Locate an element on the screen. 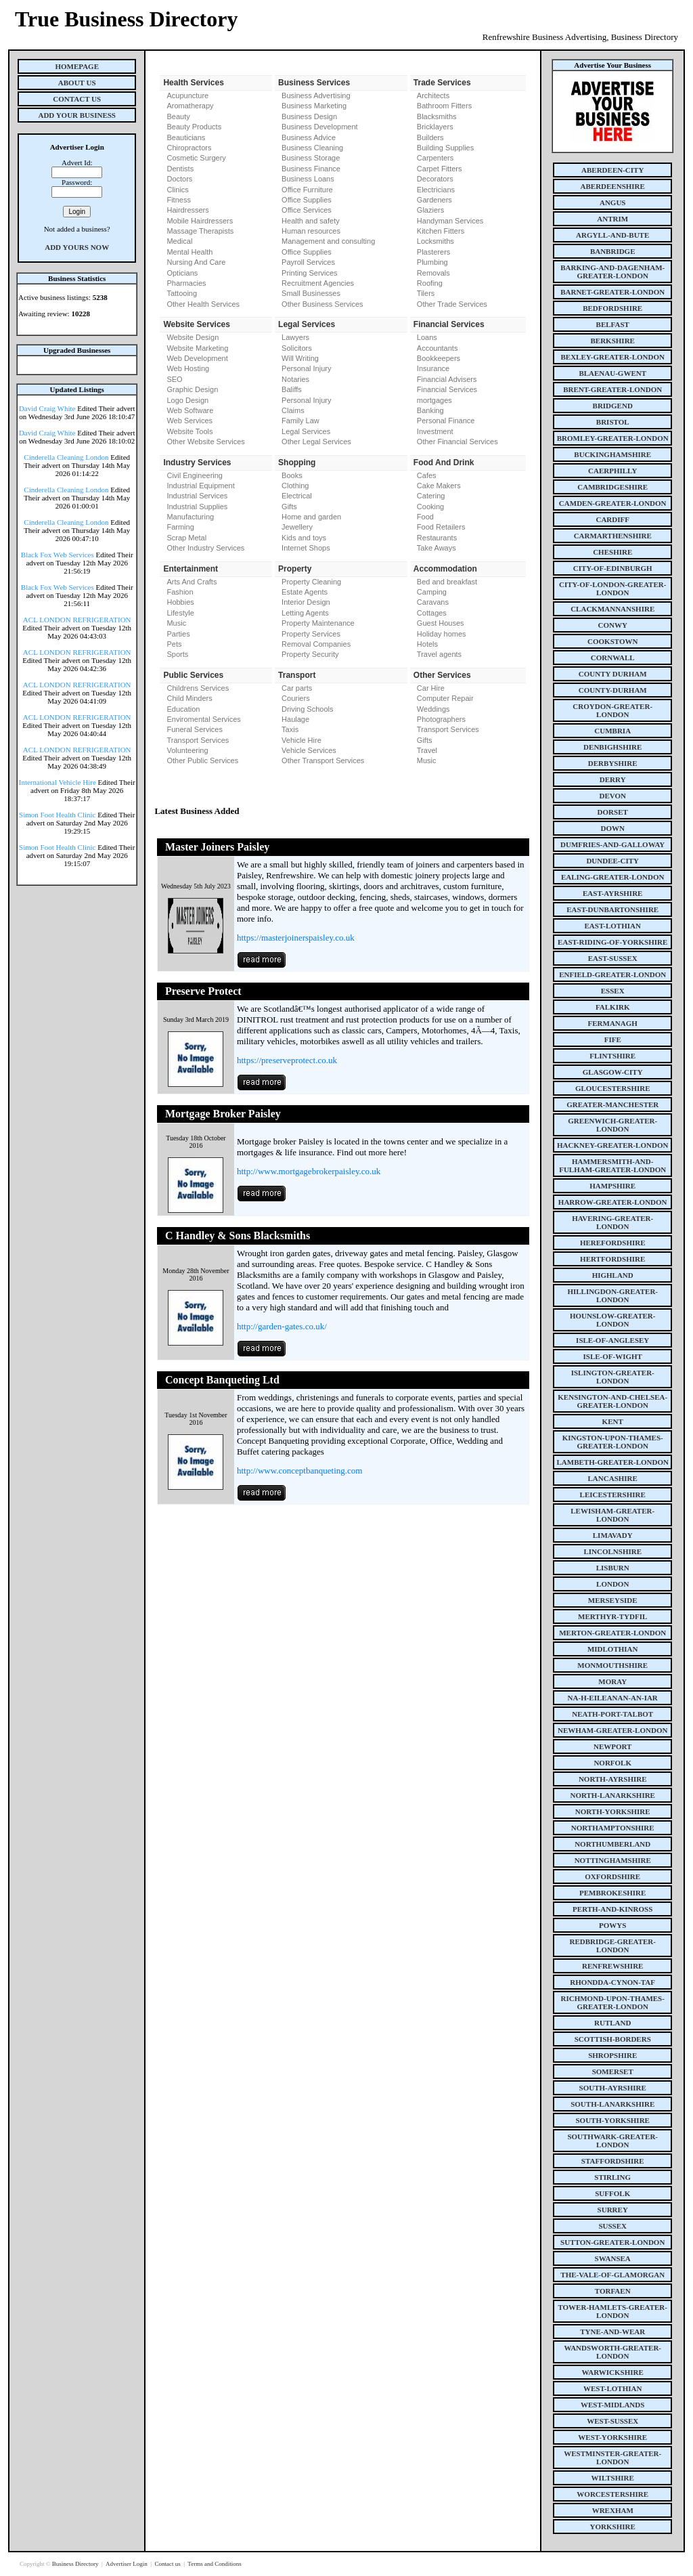 This screenshot has height=2576, width=693. monmouthshire is located at coordinates (612, 1665).